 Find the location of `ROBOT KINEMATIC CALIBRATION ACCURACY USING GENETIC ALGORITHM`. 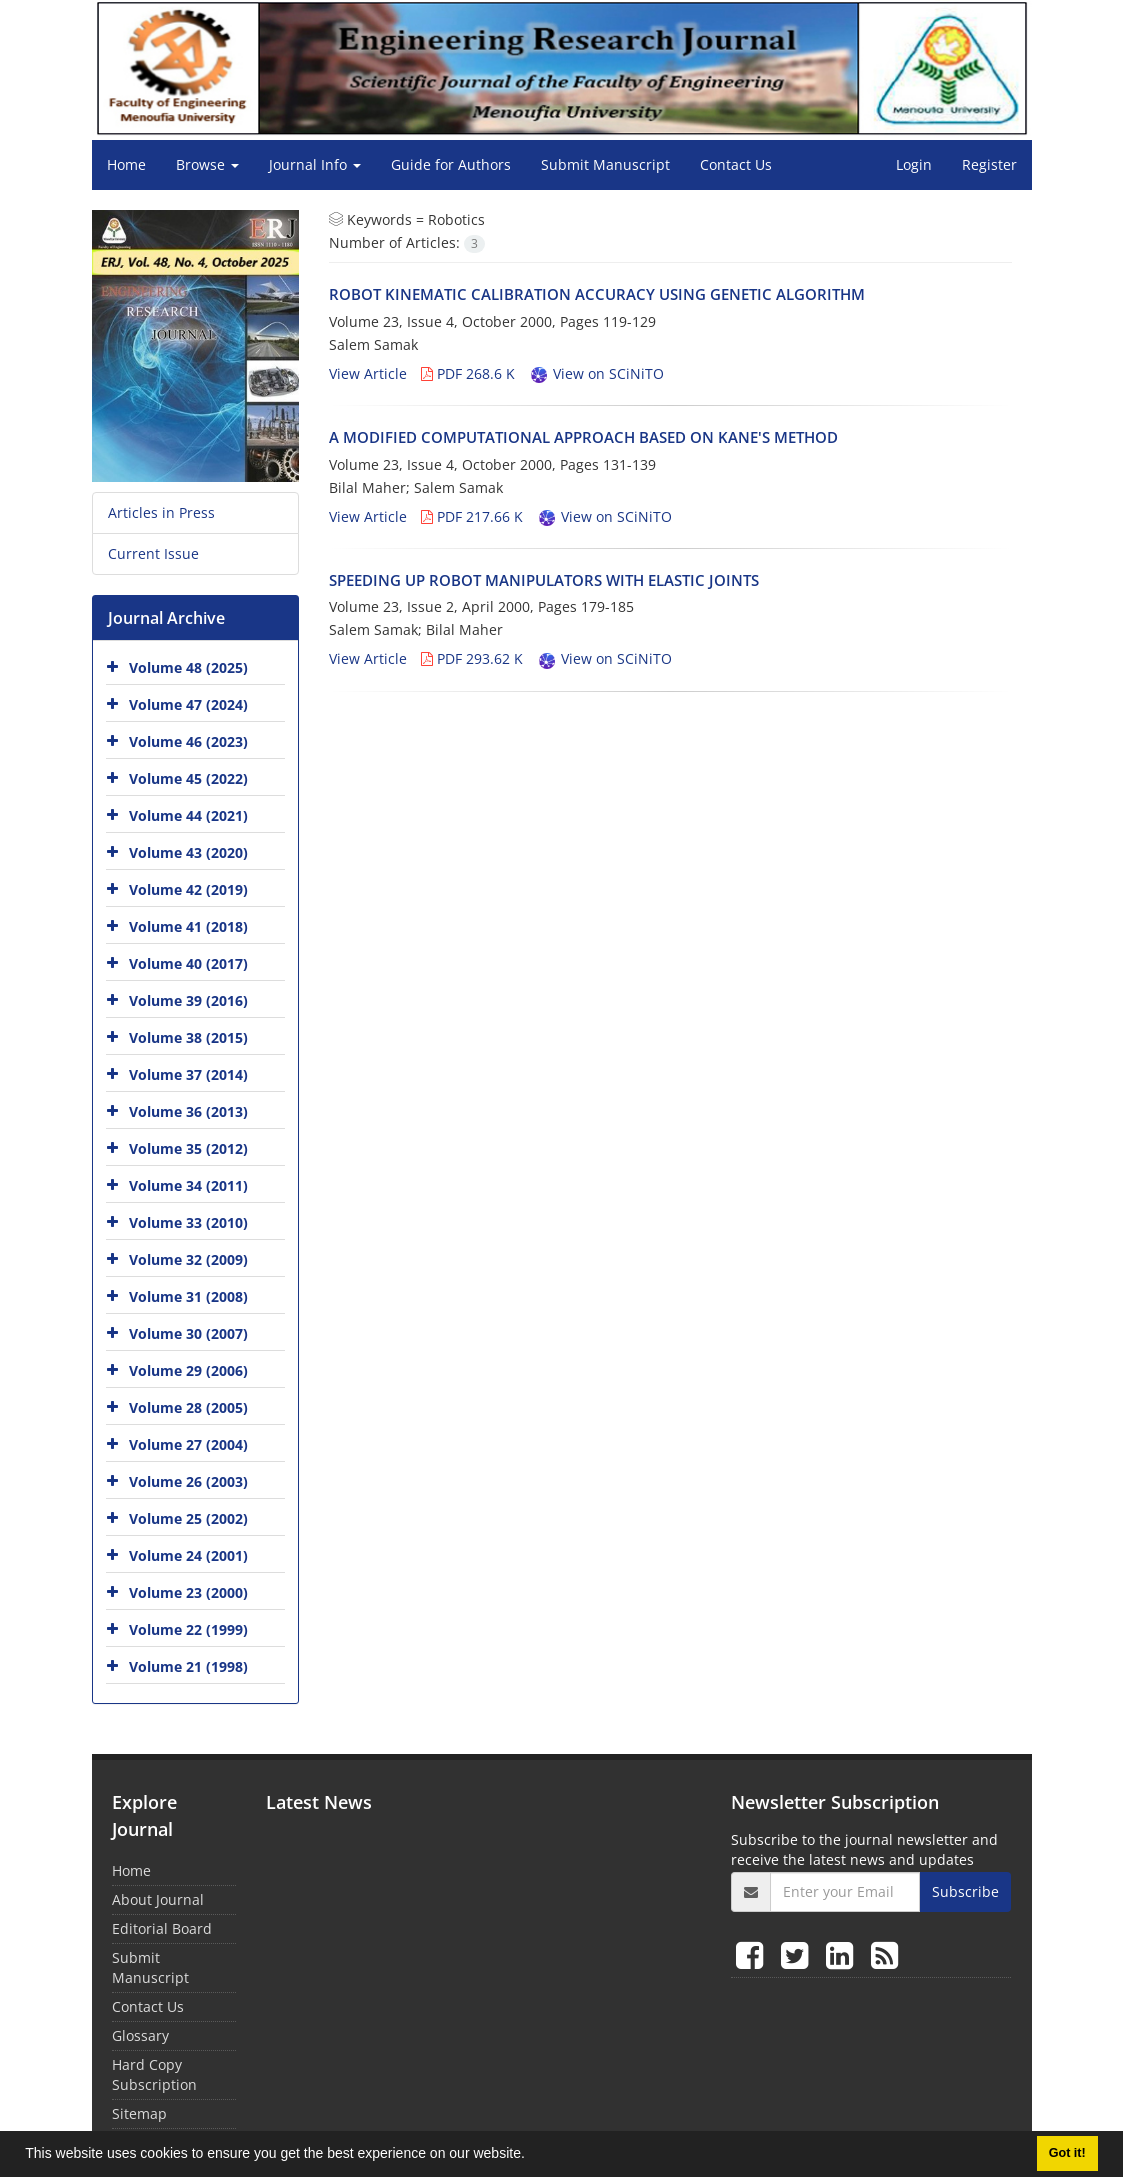

ROBOT KINEMATIC CALIBRATION ACCURACY USING GENETIC ALGORITHM is located at coordinates (597, 294).